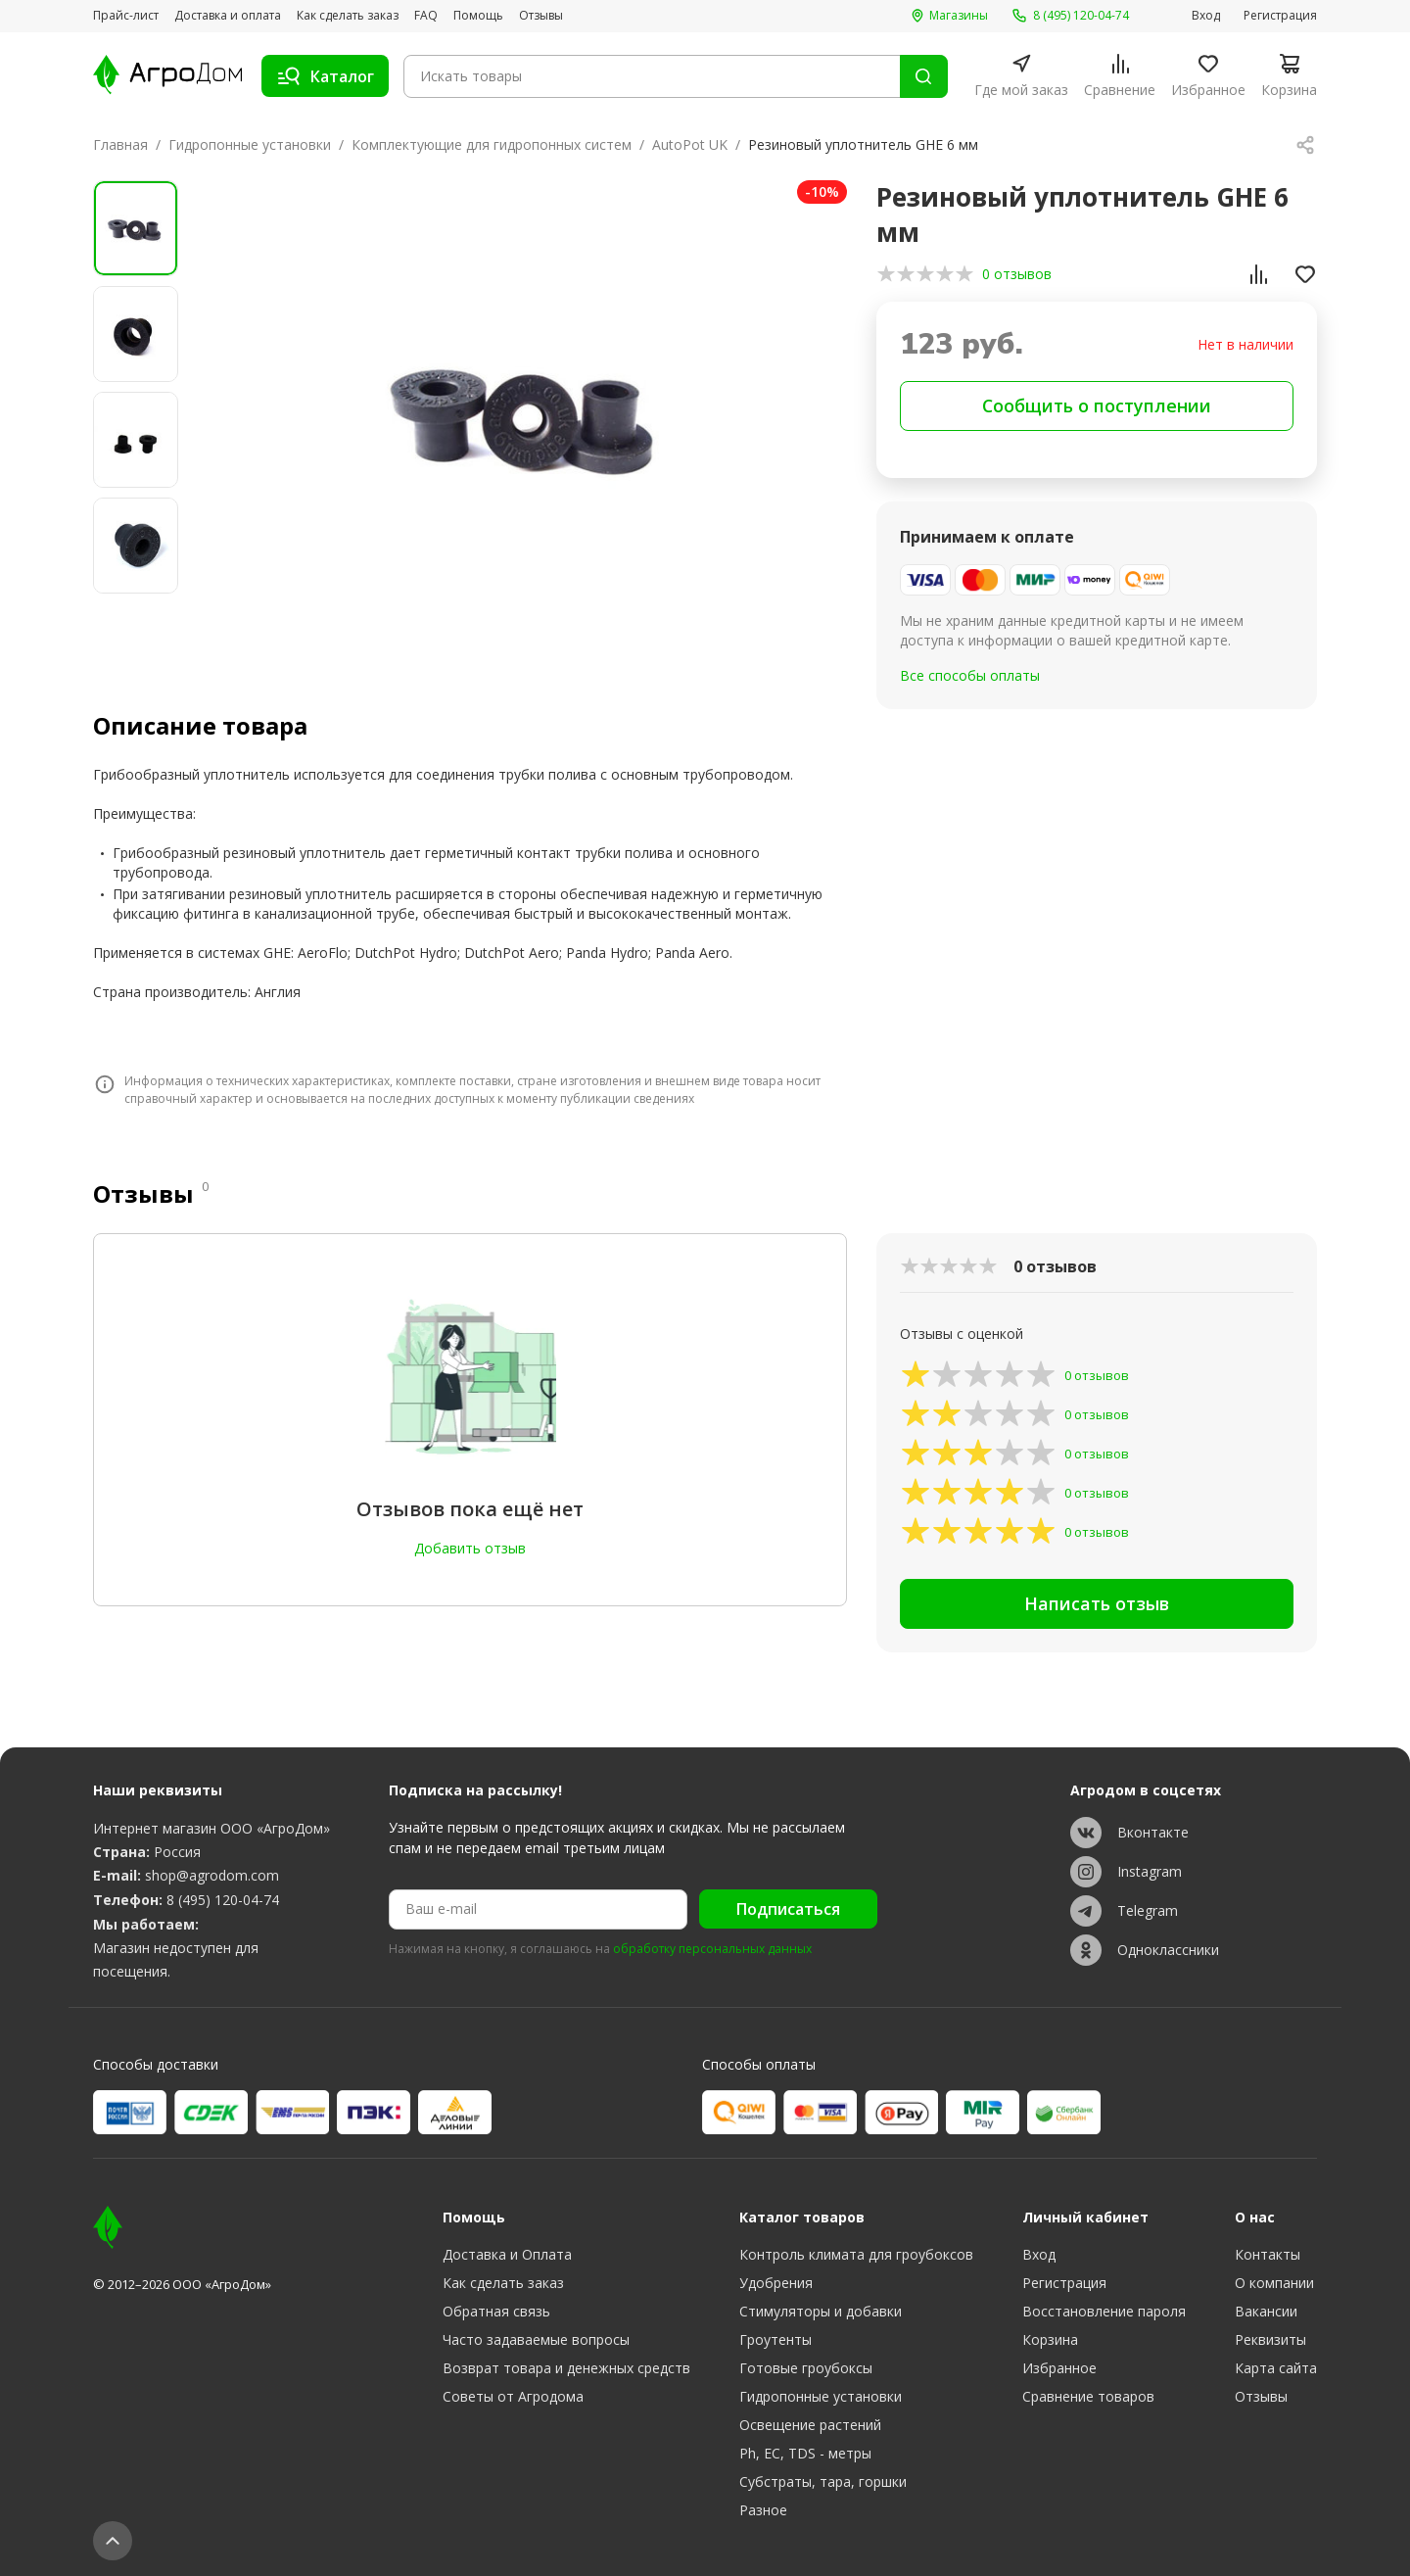 This screenshot has height=2576, width=1410. Describe the element at coordinates (566, 2368) in the screenshot. I see `Возврат товара и денежных средств` at that location.